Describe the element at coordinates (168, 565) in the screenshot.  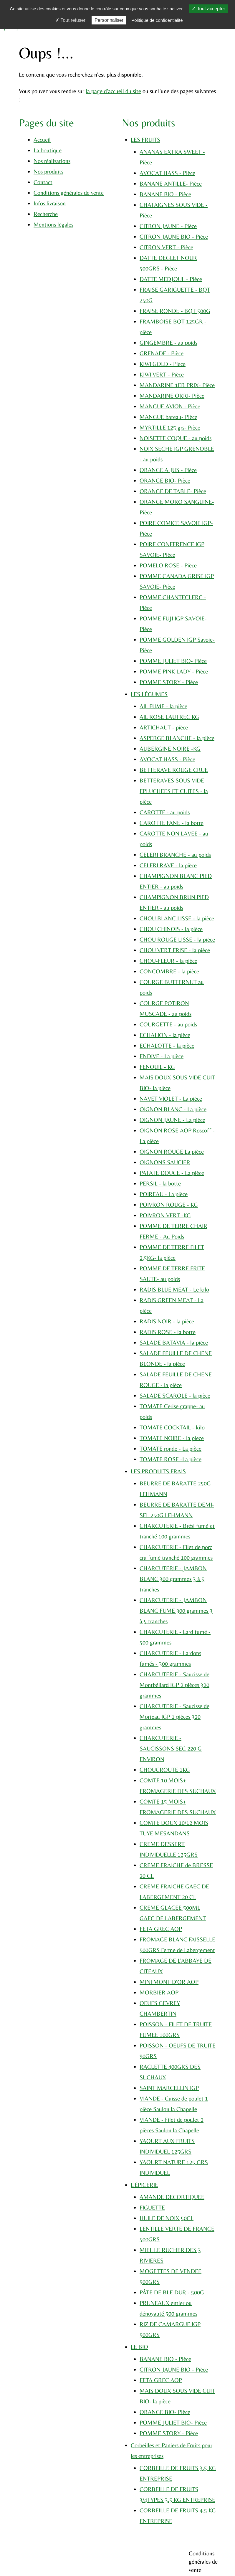
I see `POMELO ROSE - Pièce` at that location.